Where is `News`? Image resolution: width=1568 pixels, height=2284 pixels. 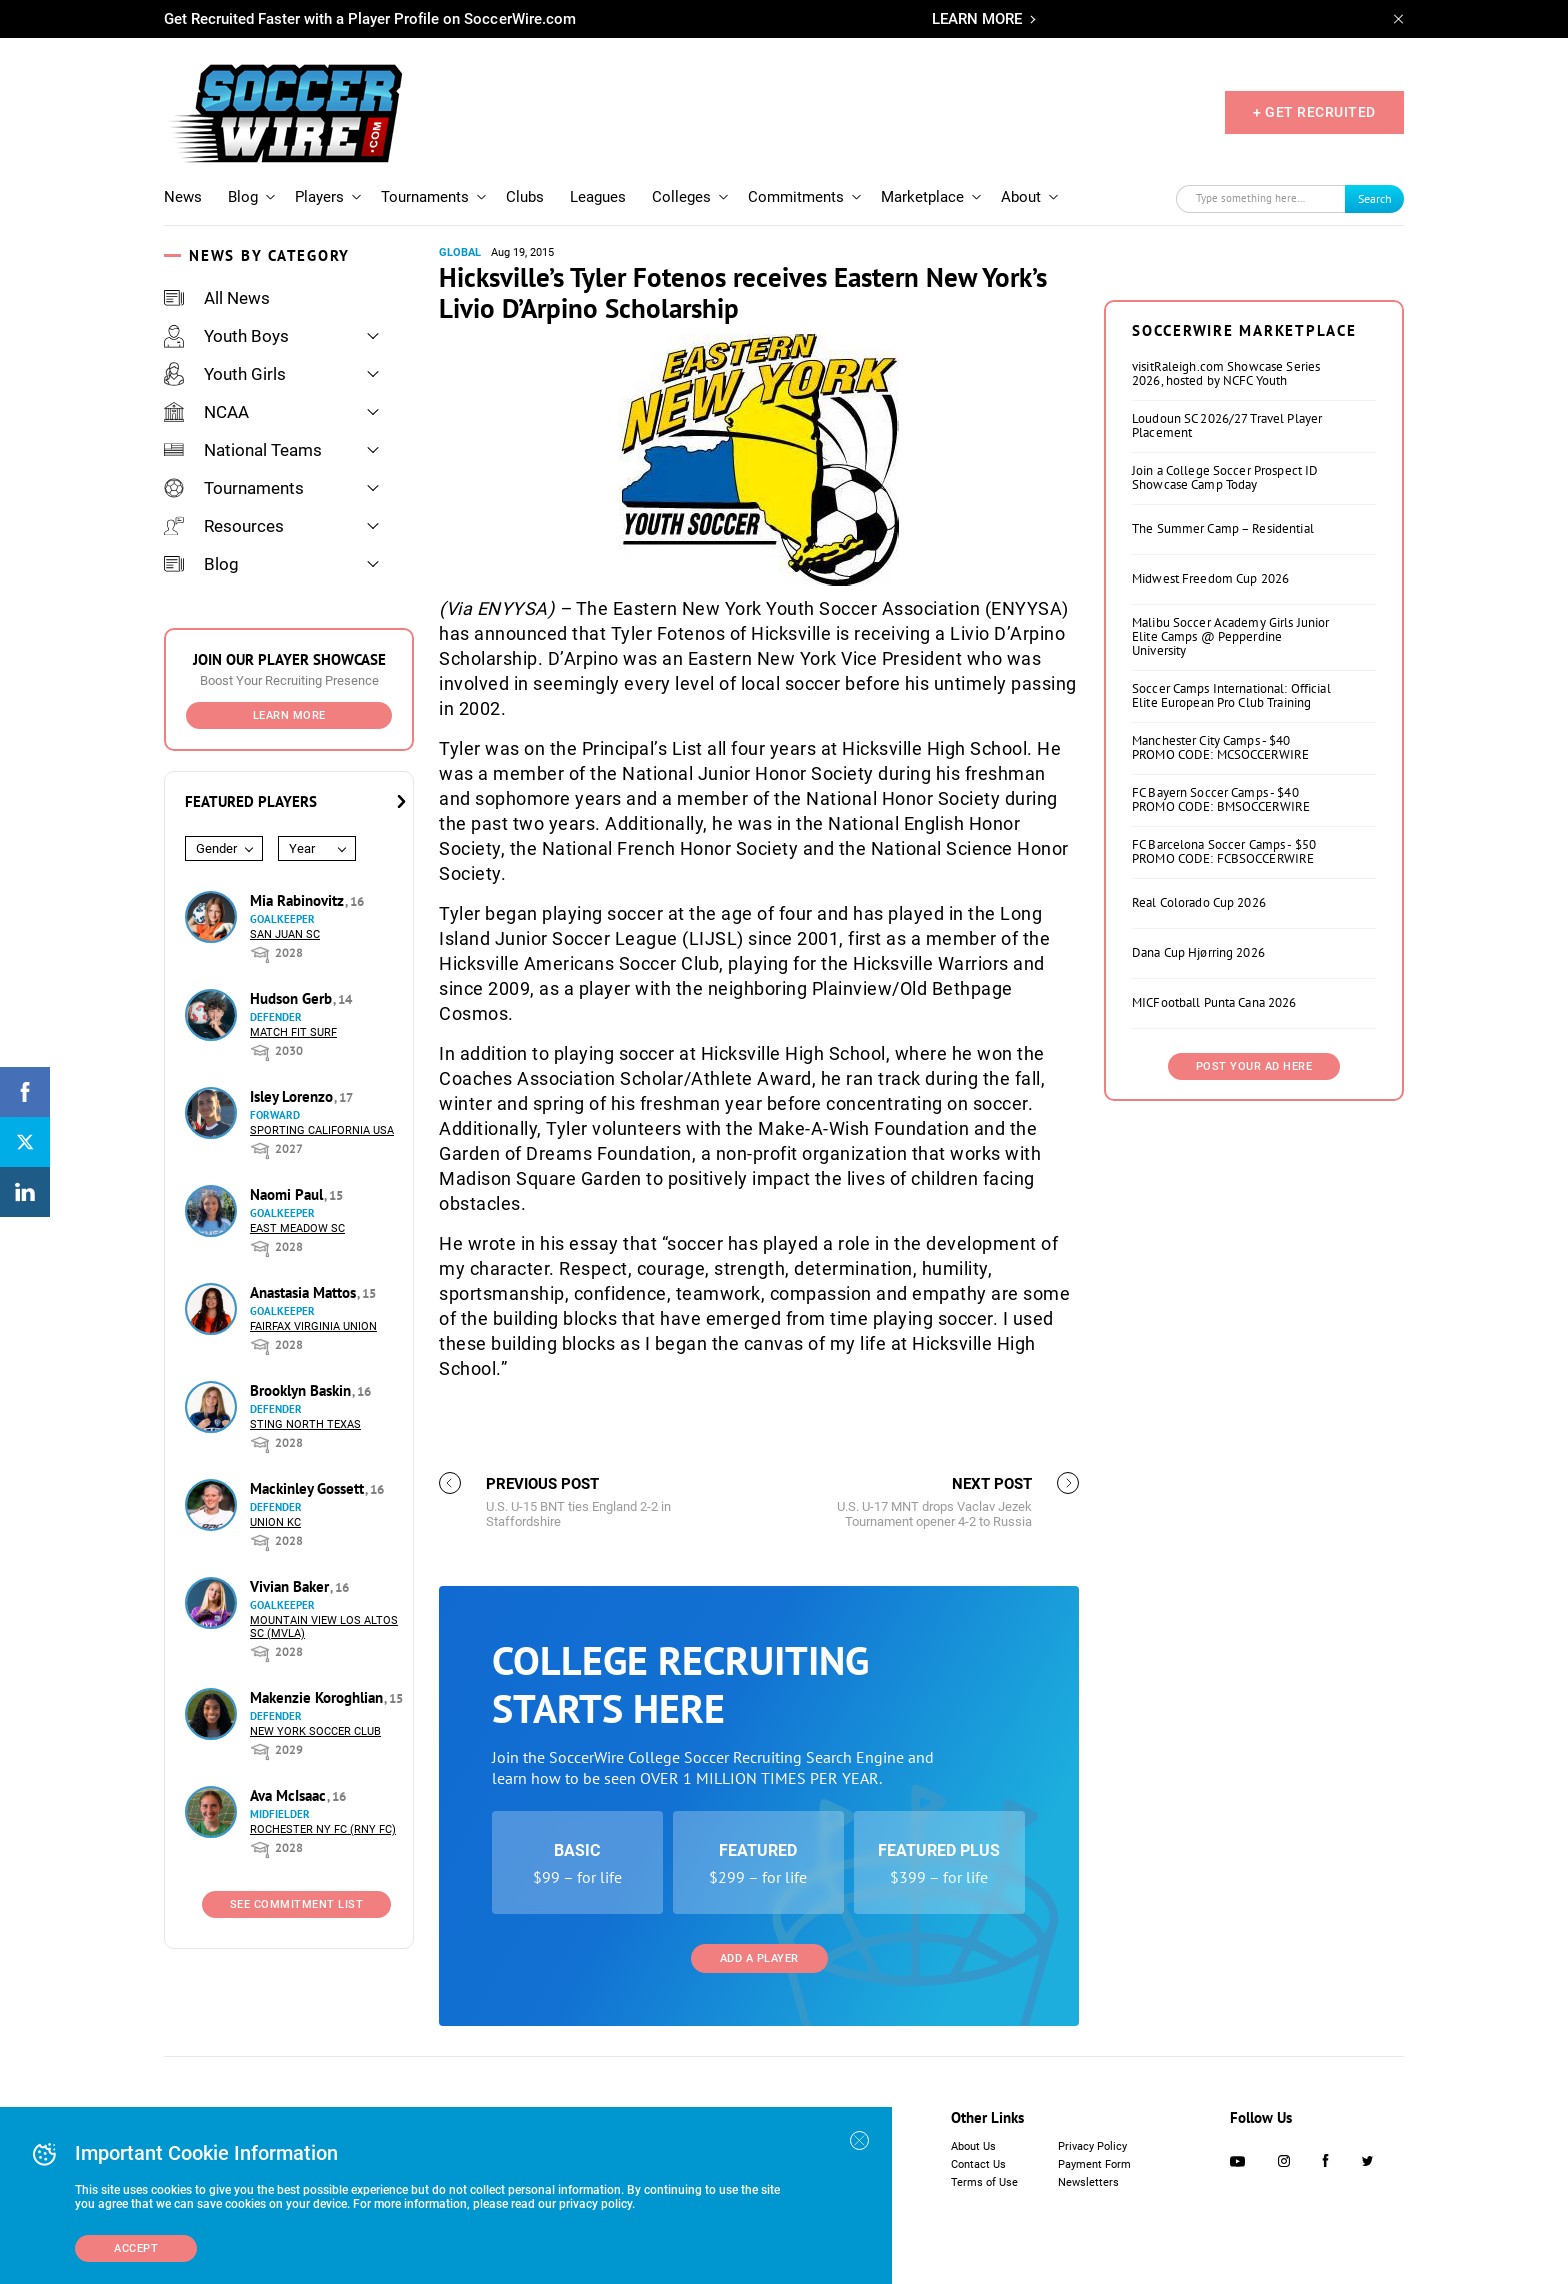
News is located at coordinates (183, 197).